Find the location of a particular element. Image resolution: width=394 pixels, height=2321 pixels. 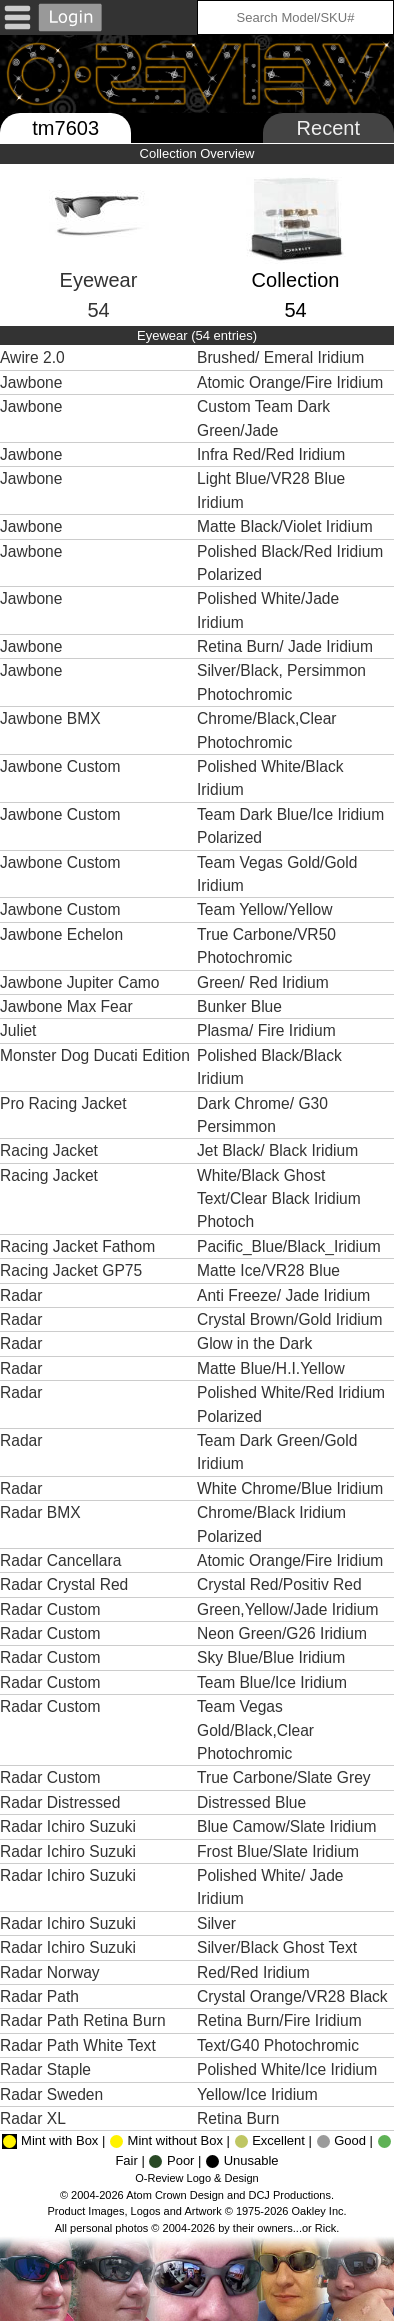

Neon Green/G26 Iridium is located at coordinates (284, 1633).